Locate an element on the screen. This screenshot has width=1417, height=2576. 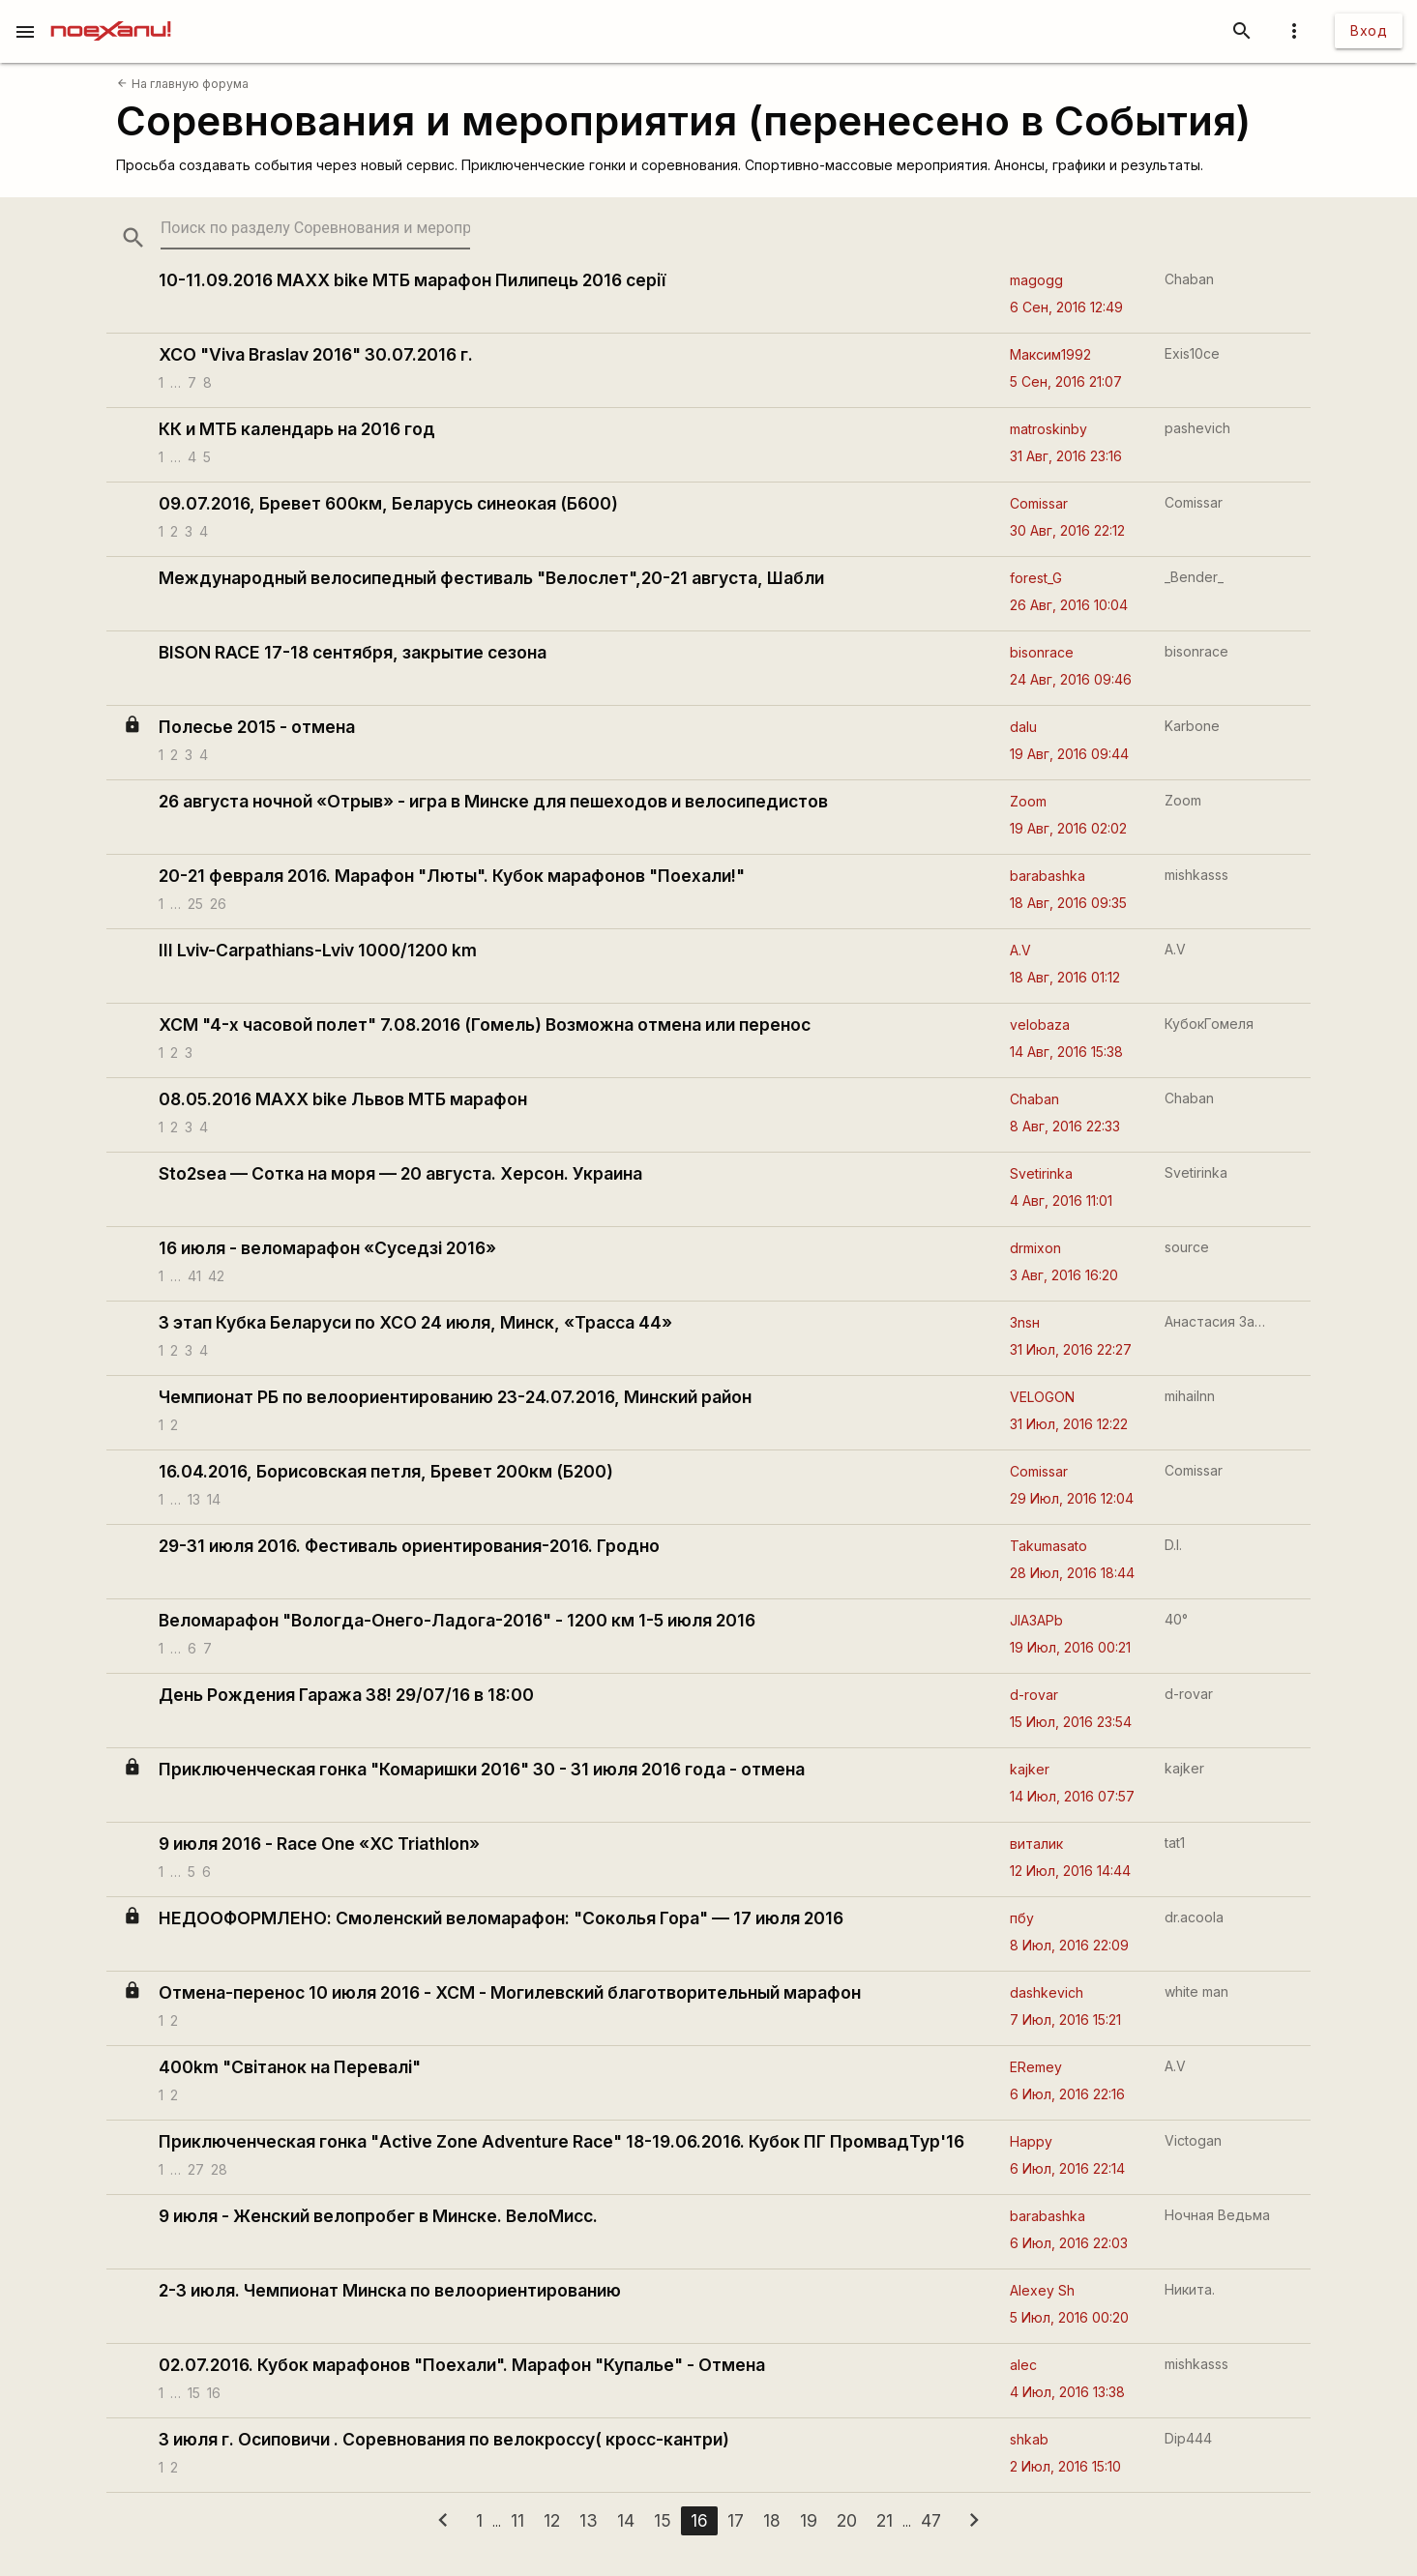
31 Авг, 2016 23:16 is located at coordinates (1066, 456).